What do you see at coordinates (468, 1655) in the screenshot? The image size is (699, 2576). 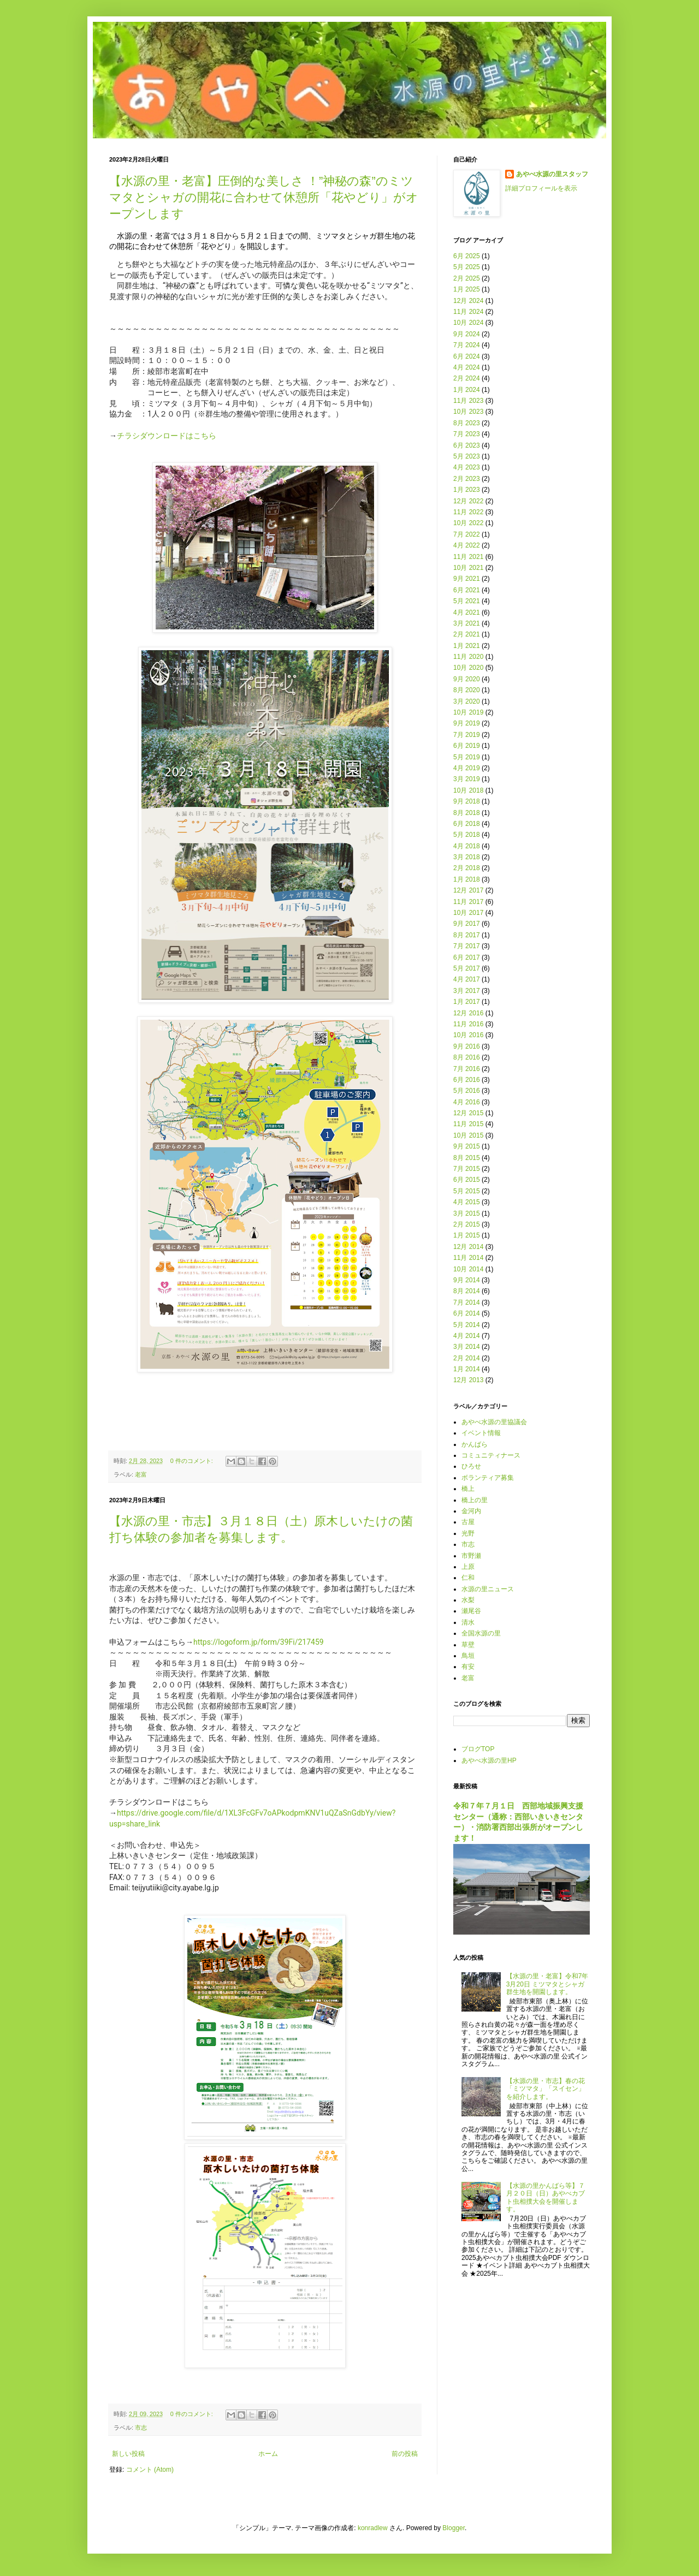 I see `鳥垣` at bounding box center [468, 1655].